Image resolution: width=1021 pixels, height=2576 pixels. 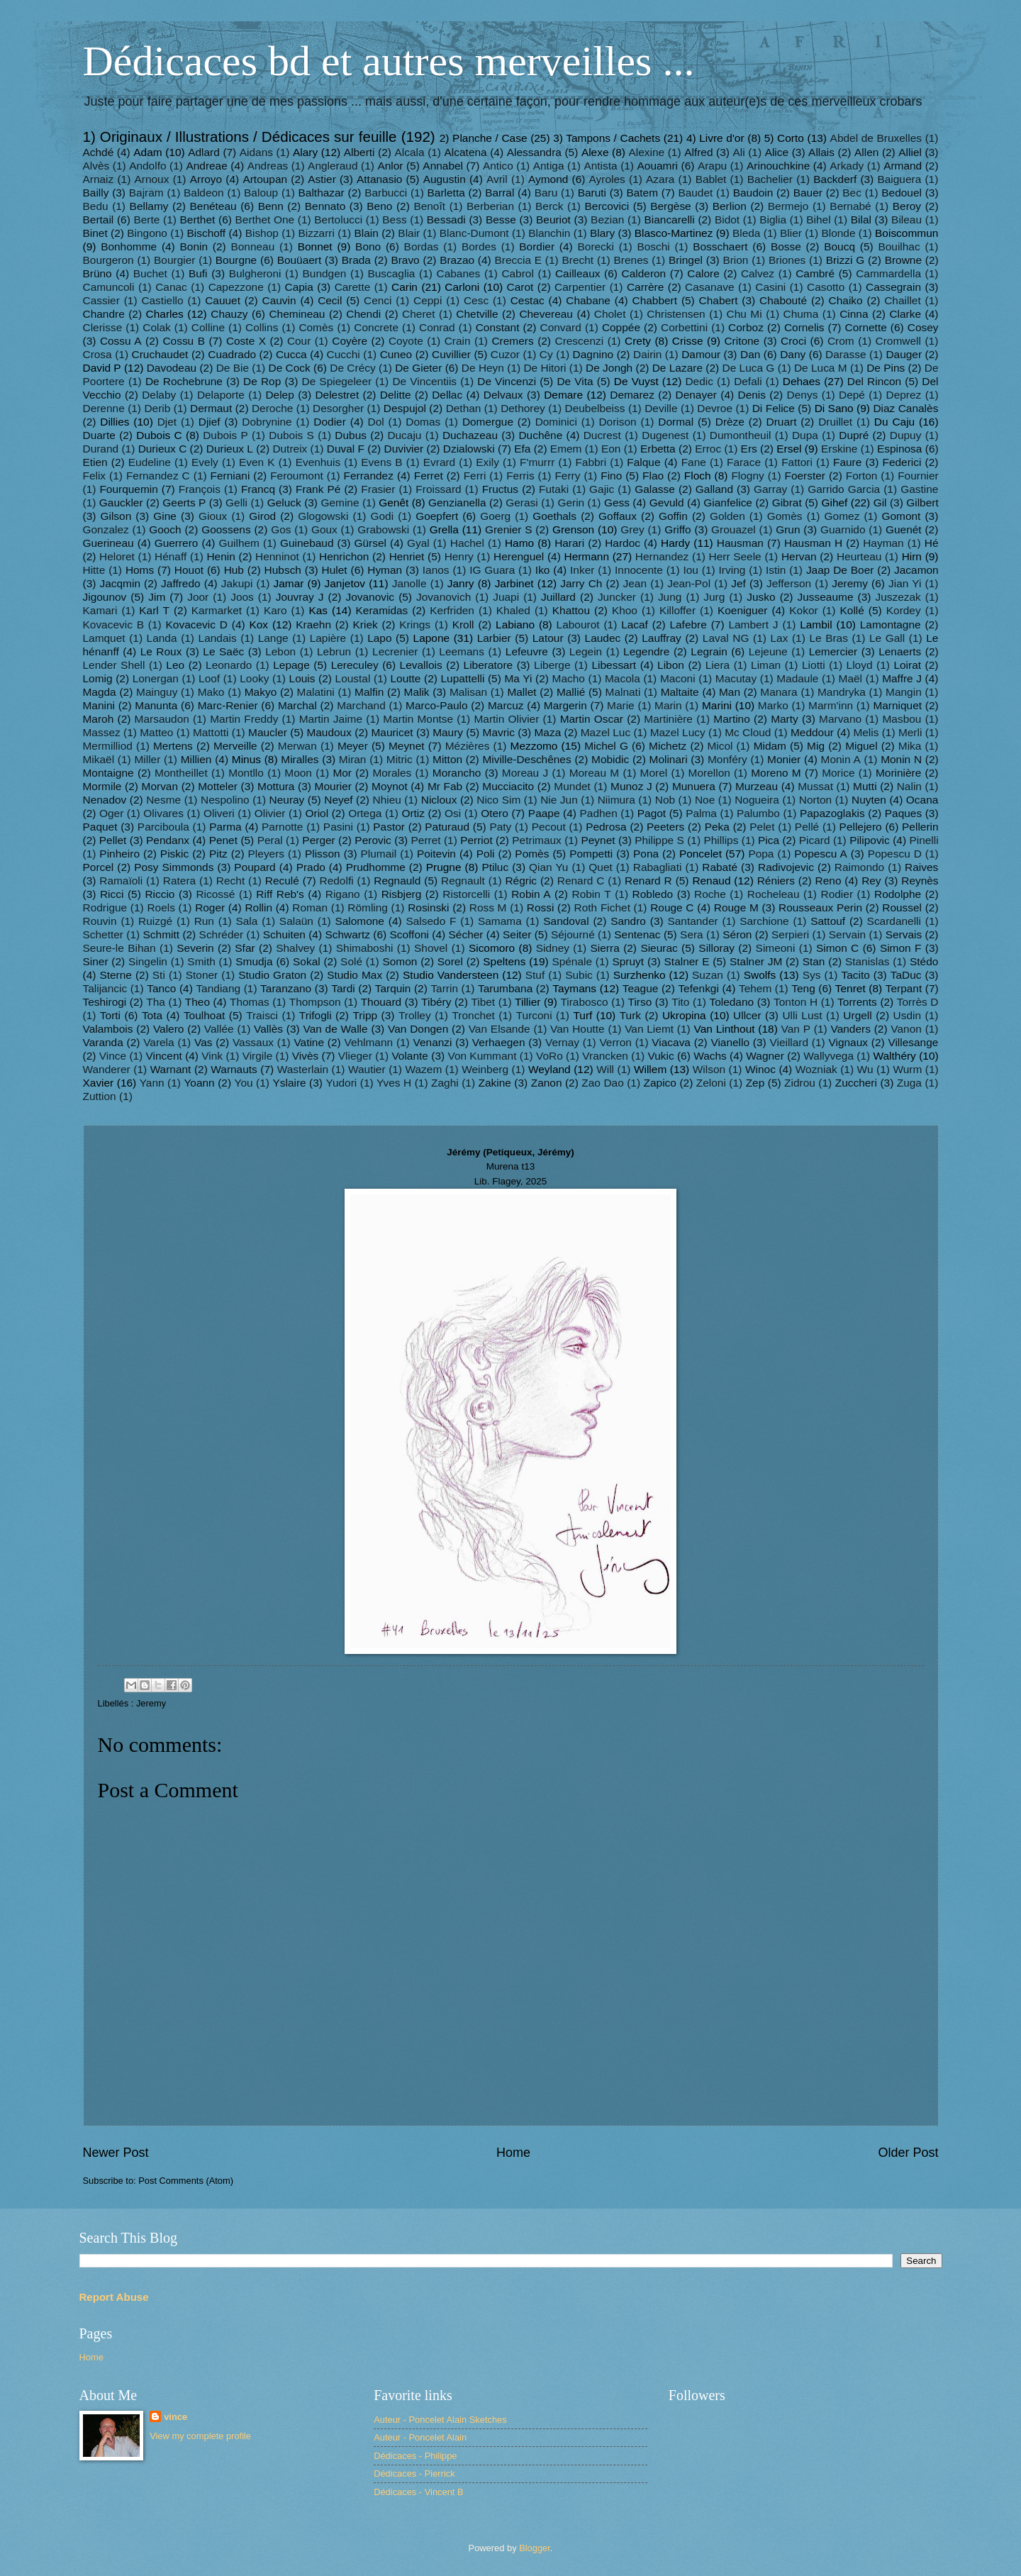 What do you see at coordinates (161, 651) in the screenshot?
I see `Le Roux` at bounding box center [161, 651].